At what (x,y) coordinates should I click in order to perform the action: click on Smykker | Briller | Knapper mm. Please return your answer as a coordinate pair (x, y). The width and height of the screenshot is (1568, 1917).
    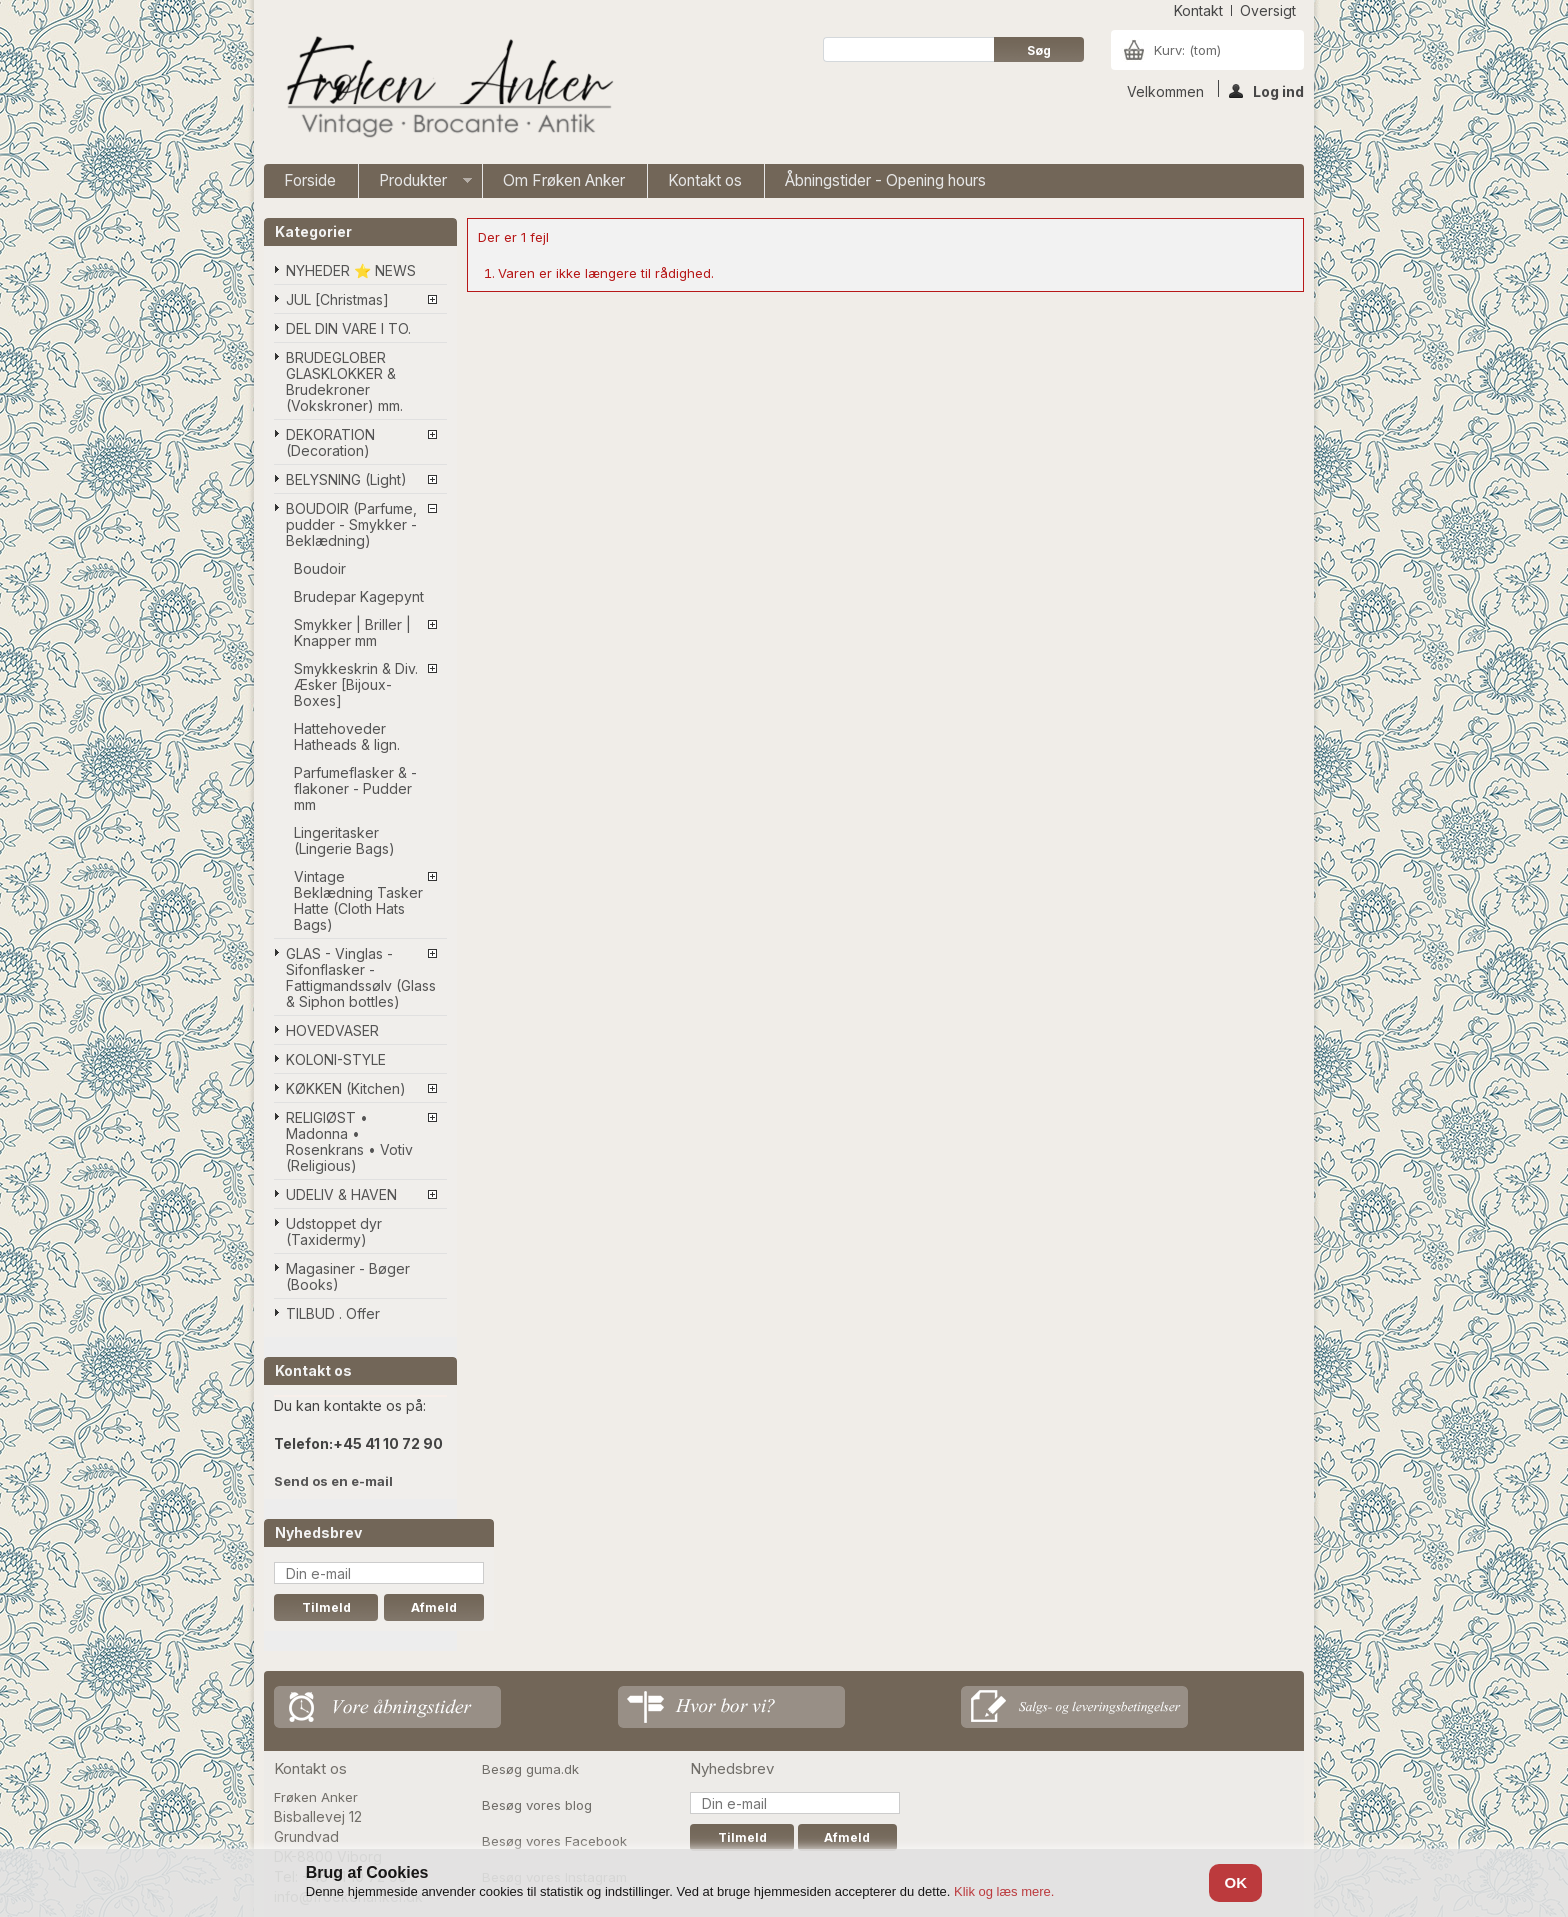
    Looking at the image, I should click on (352, 632).